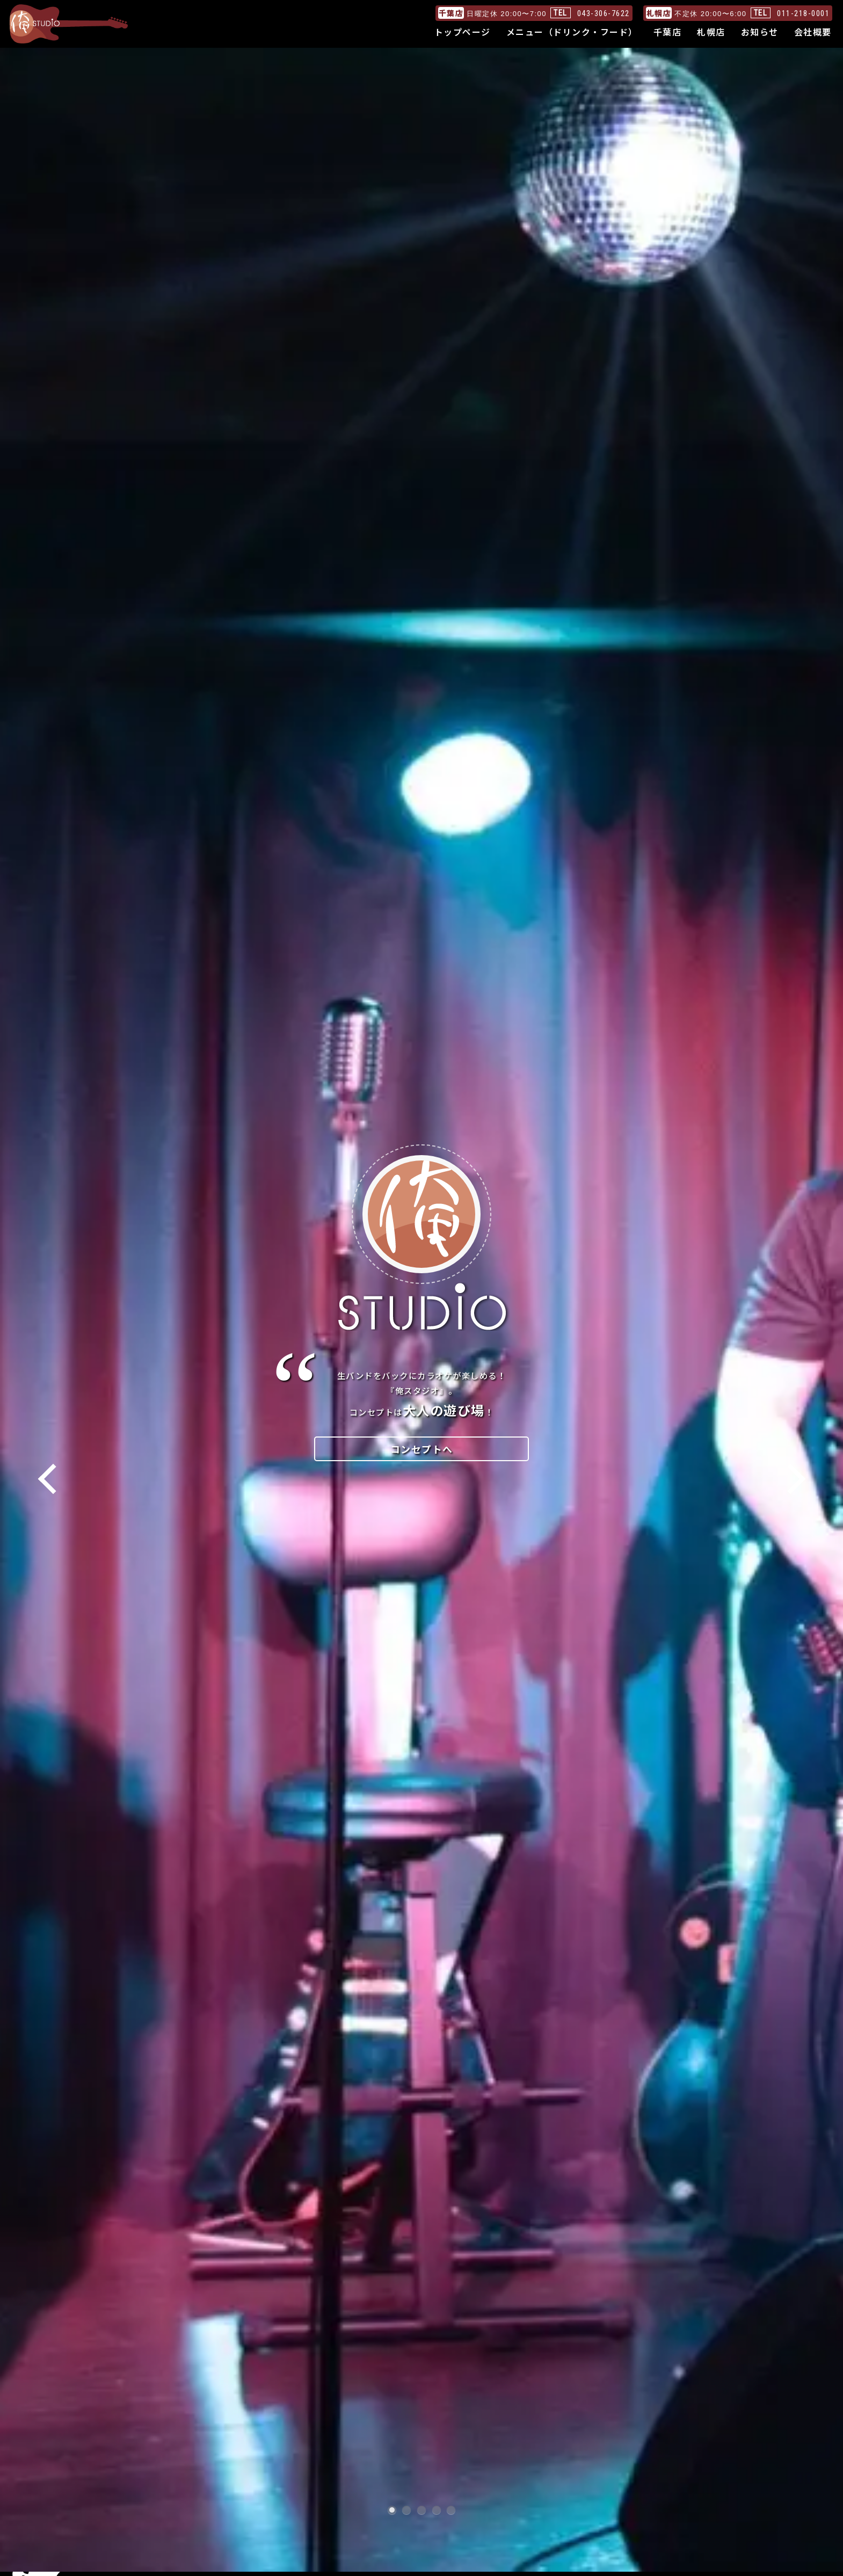  Describe the element at coordinates (603, 13) in the screenshot. I see `043-306-7622` at that location.